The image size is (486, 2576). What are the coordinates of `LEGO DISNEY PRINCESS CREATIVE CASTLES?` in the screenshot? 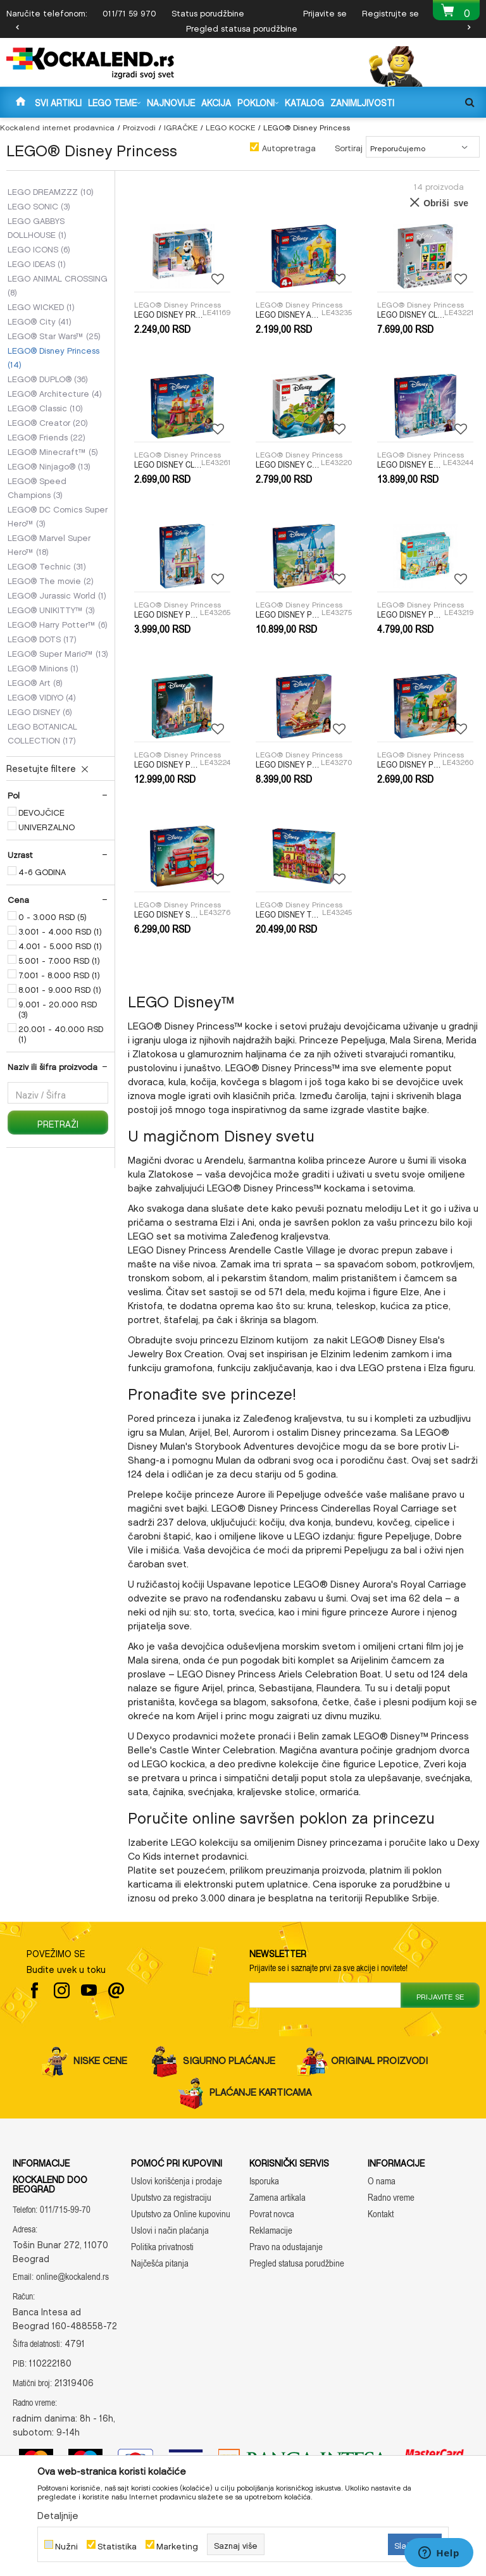 It's located at (410, 614).